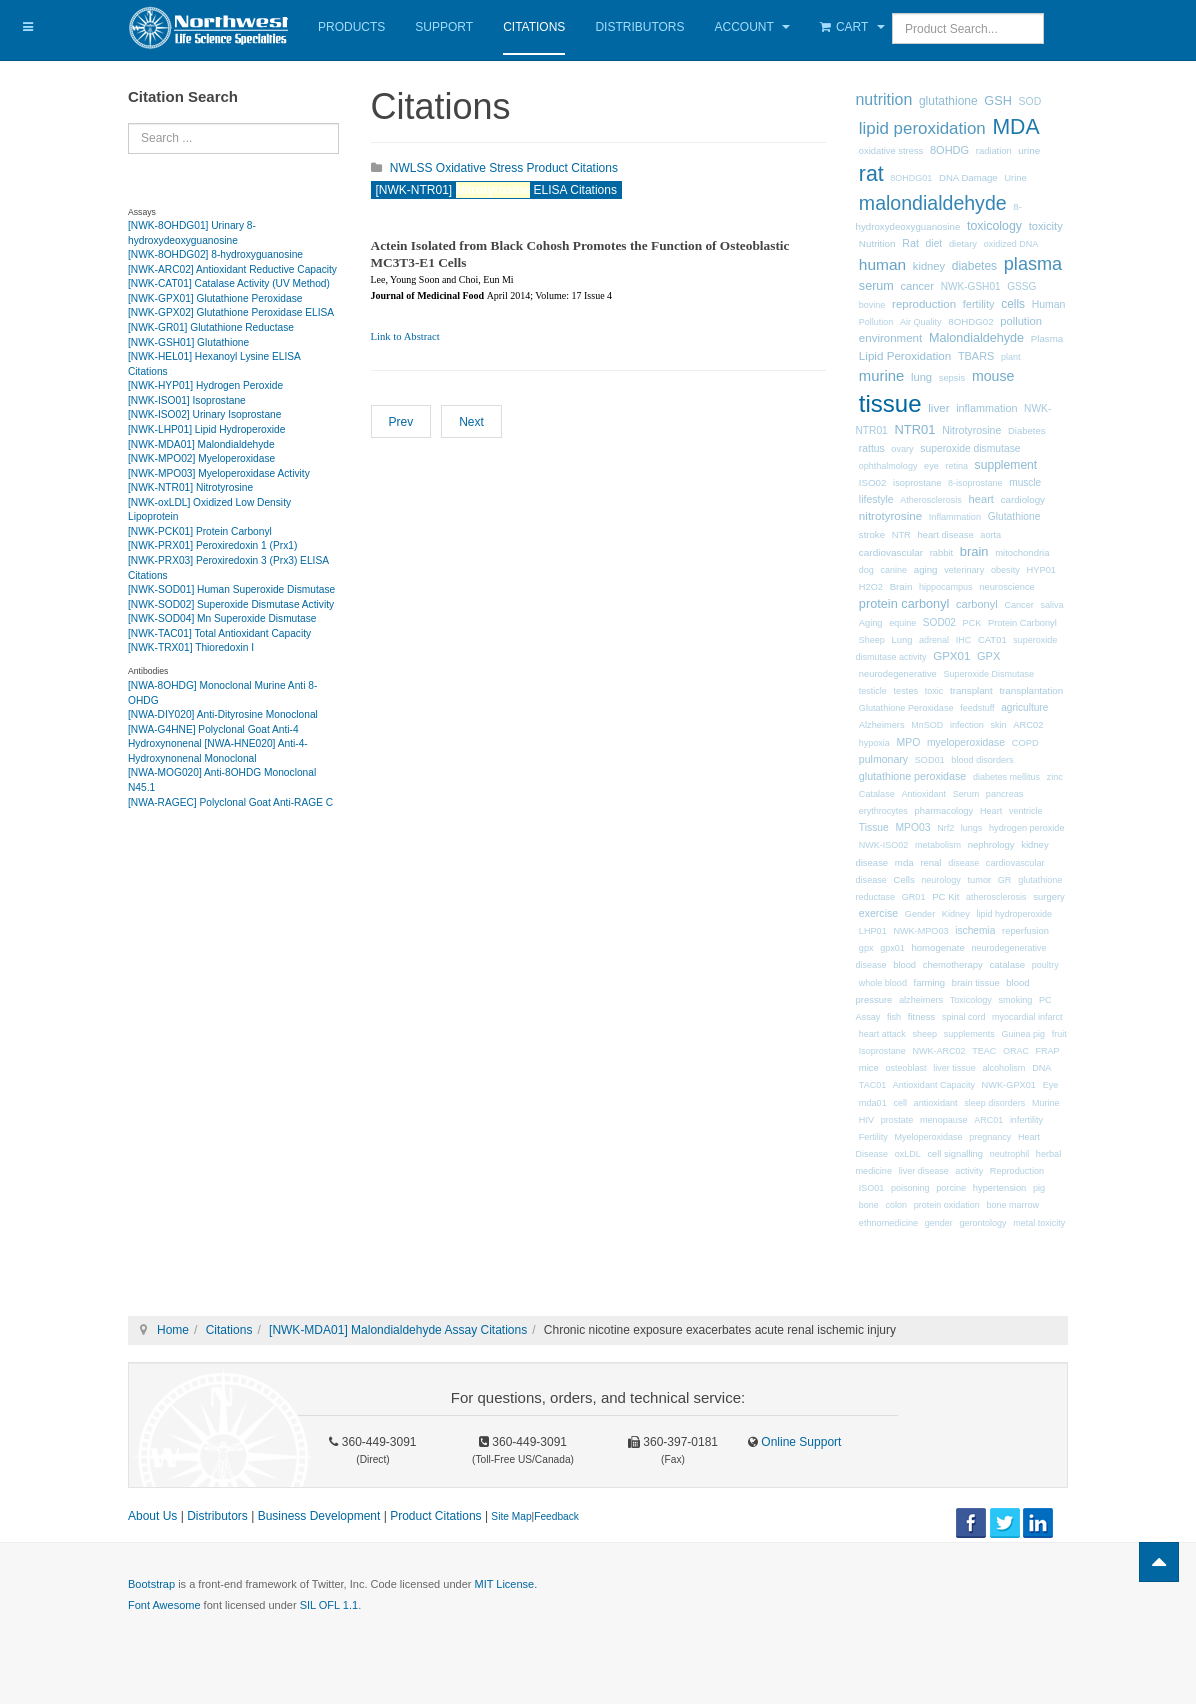  I want to click on transplant, so click(971, 690).